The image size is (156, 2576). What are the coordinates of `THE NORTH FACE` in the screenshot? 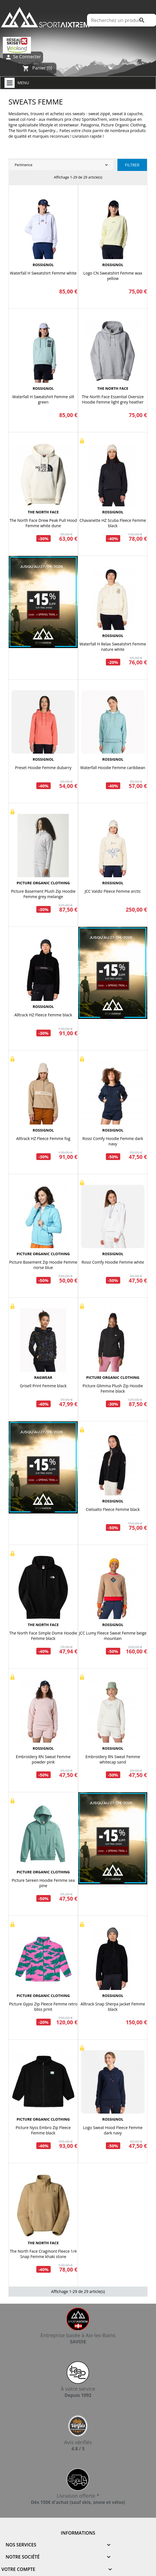 It's located at (112, 388).